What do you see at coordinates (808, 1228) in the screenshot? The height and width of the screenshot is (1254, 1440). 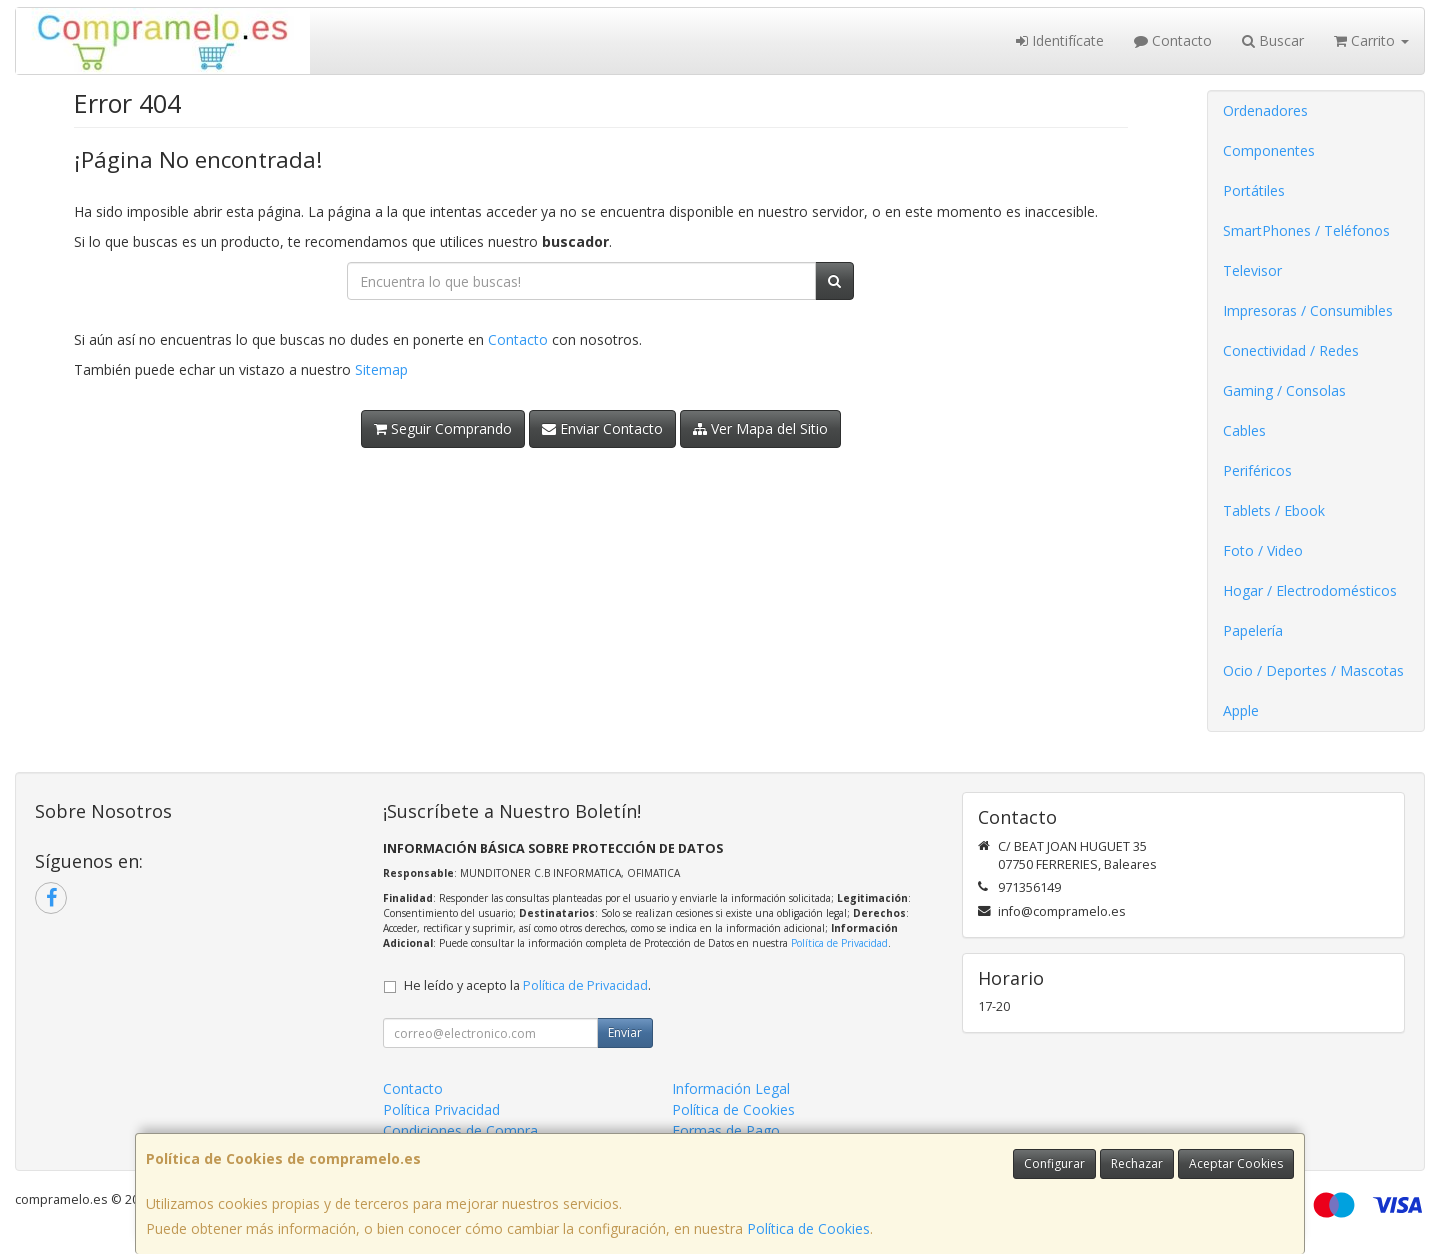 I see `Política de Cookies` at bounding box center [808, 1228].